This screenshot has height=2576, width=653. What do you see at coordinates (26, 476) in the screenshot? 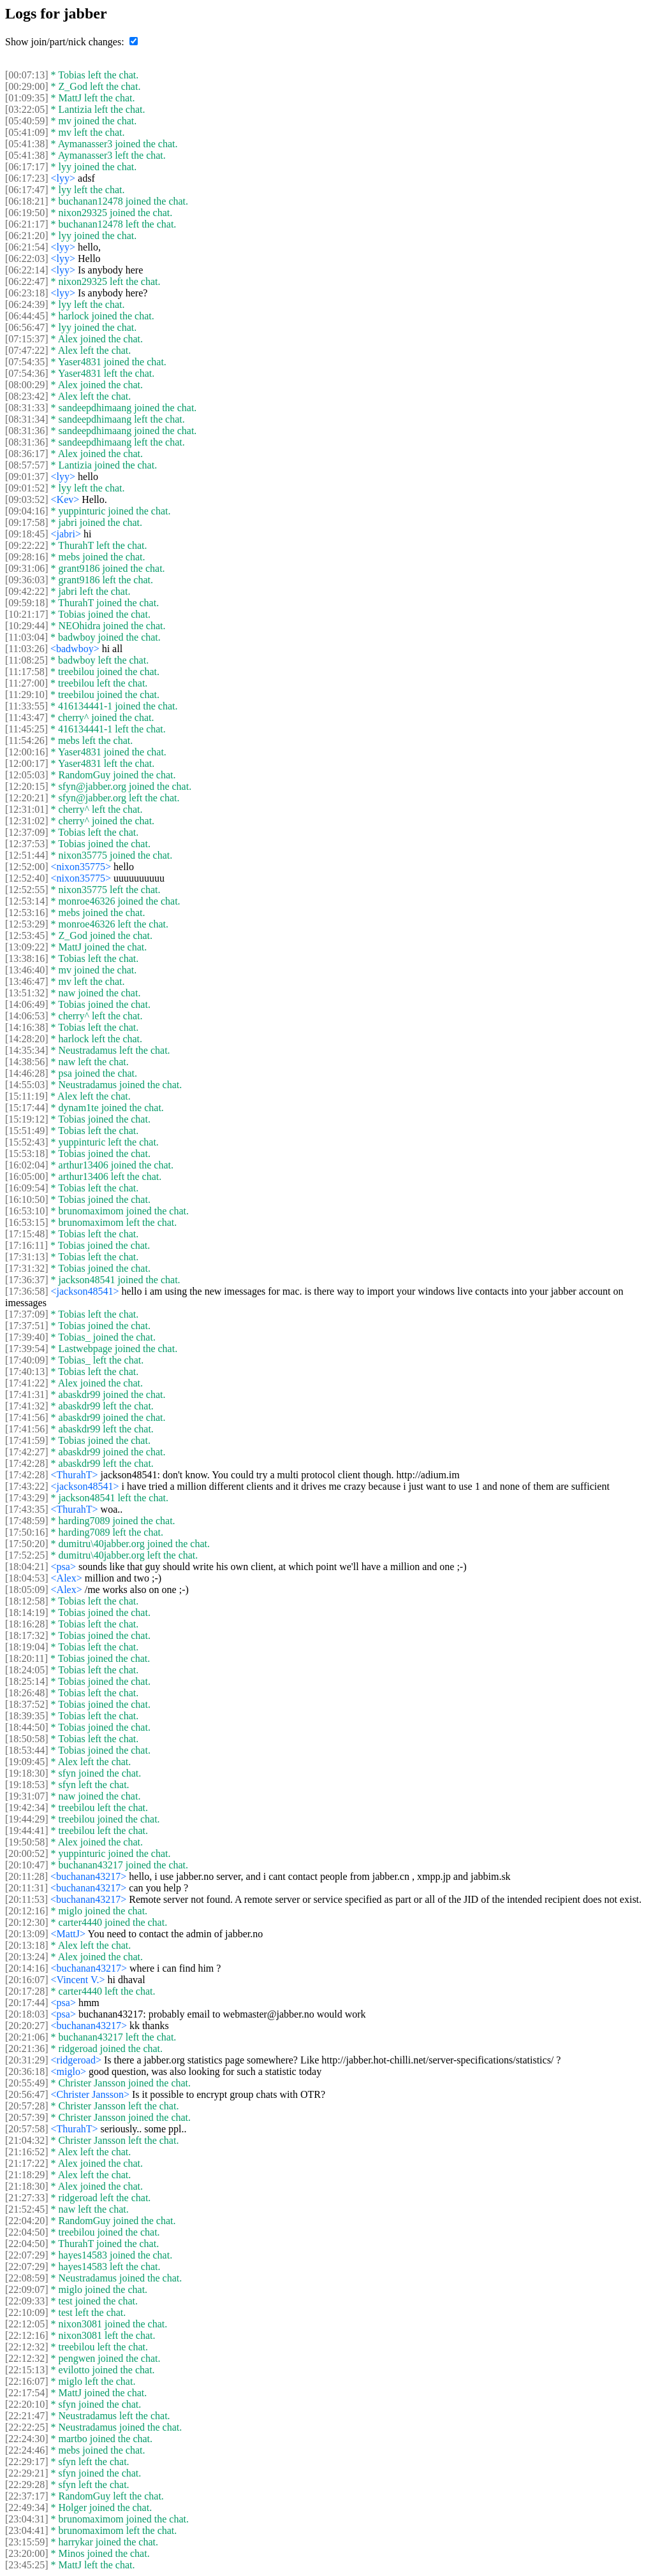
I see `[09:01:37]` at bounding box center [26, 476].